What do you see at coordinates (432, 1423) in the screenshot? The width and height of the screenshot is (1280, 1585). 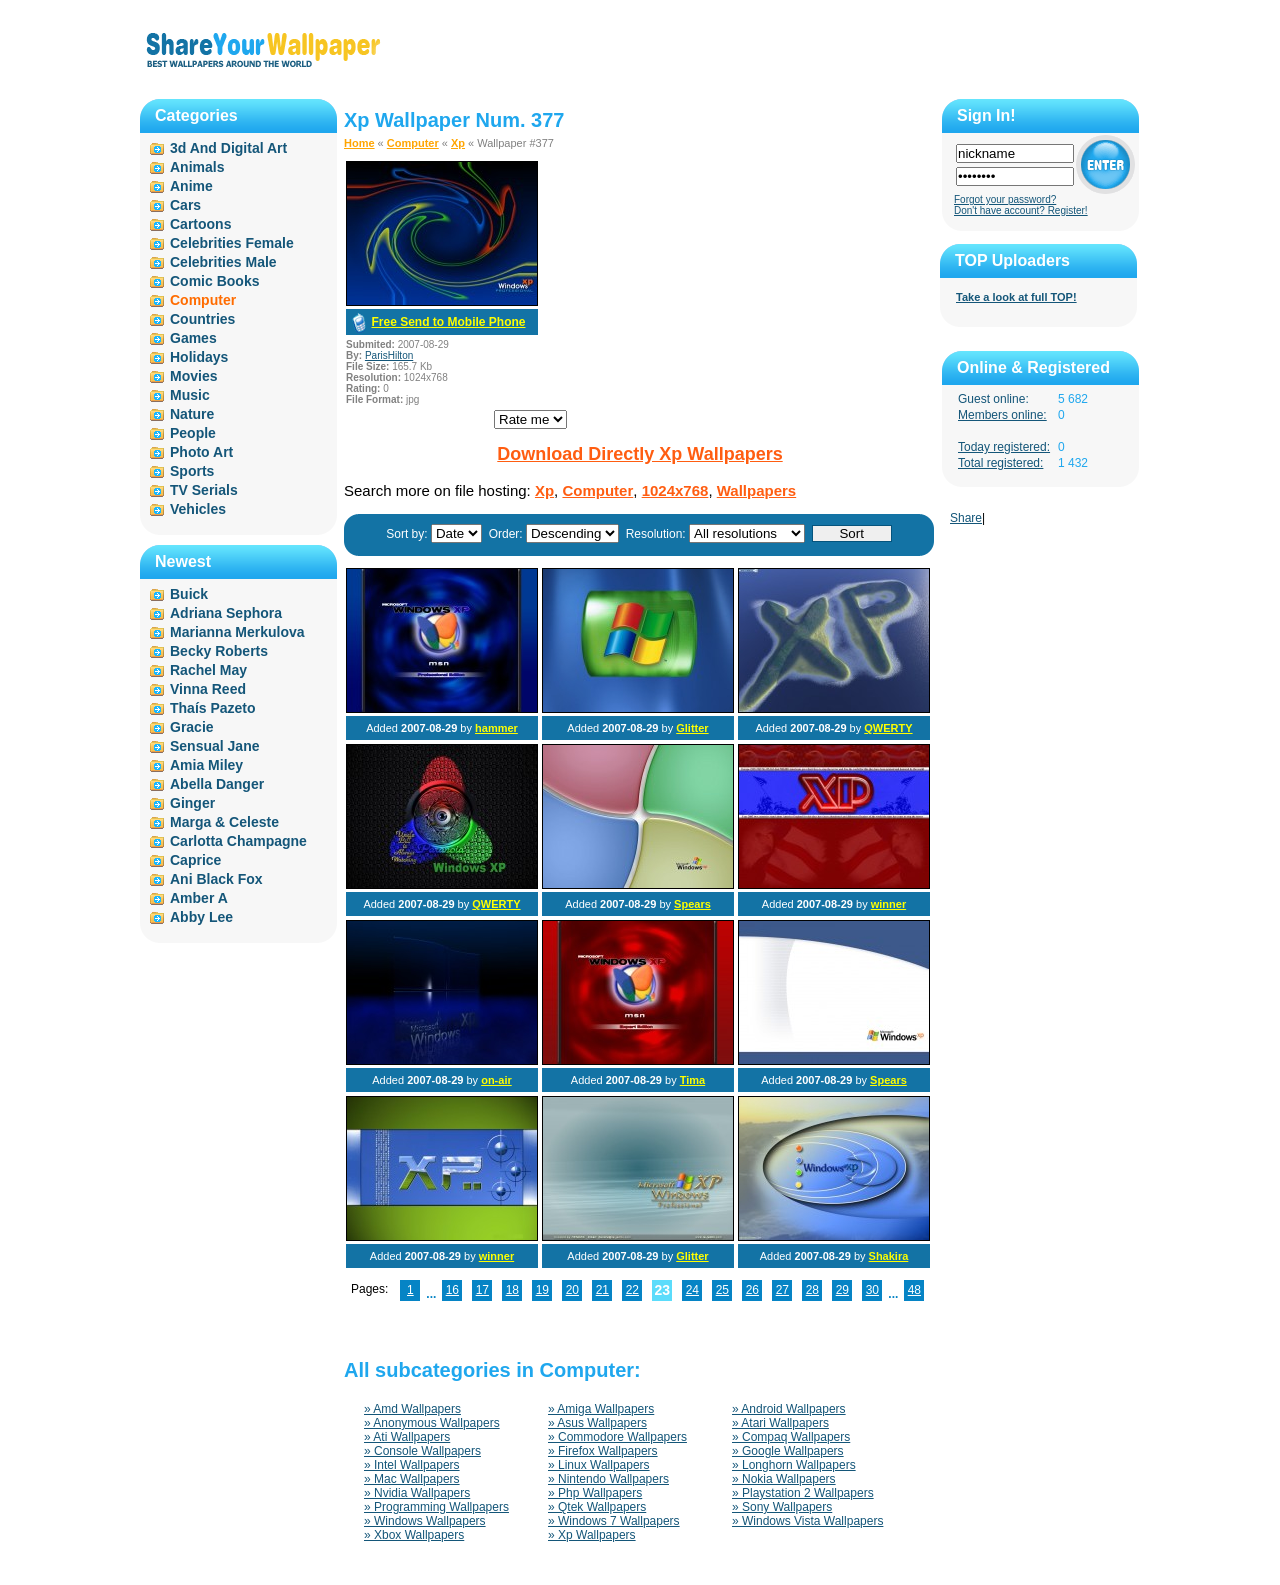 I see `» Anonymous Wallpapers` at bounding box center [432, 1423].